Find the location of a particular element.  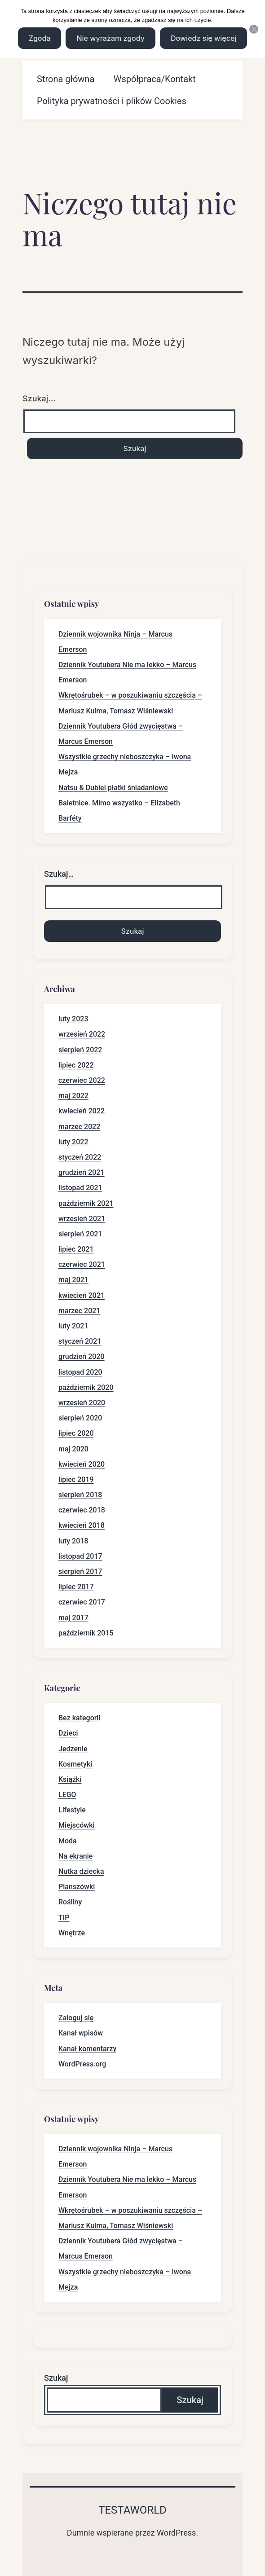

Miejscówki is located at coordinates (76, 1825).